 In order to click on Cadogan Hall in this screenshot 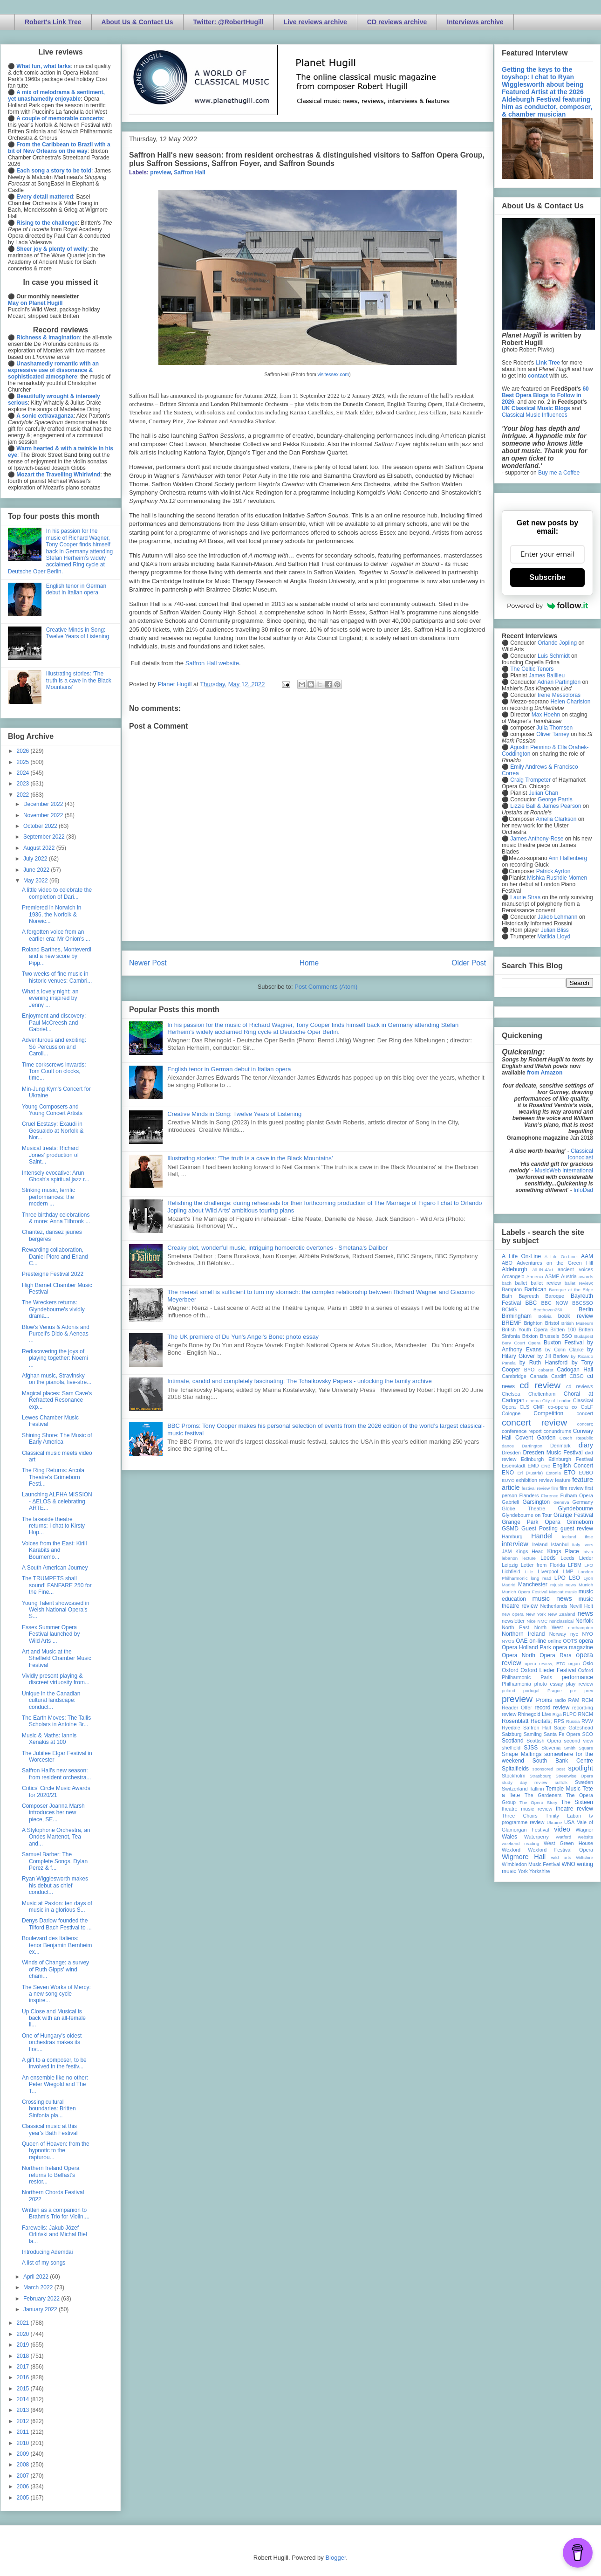, I will do `click(575, 1369)`.